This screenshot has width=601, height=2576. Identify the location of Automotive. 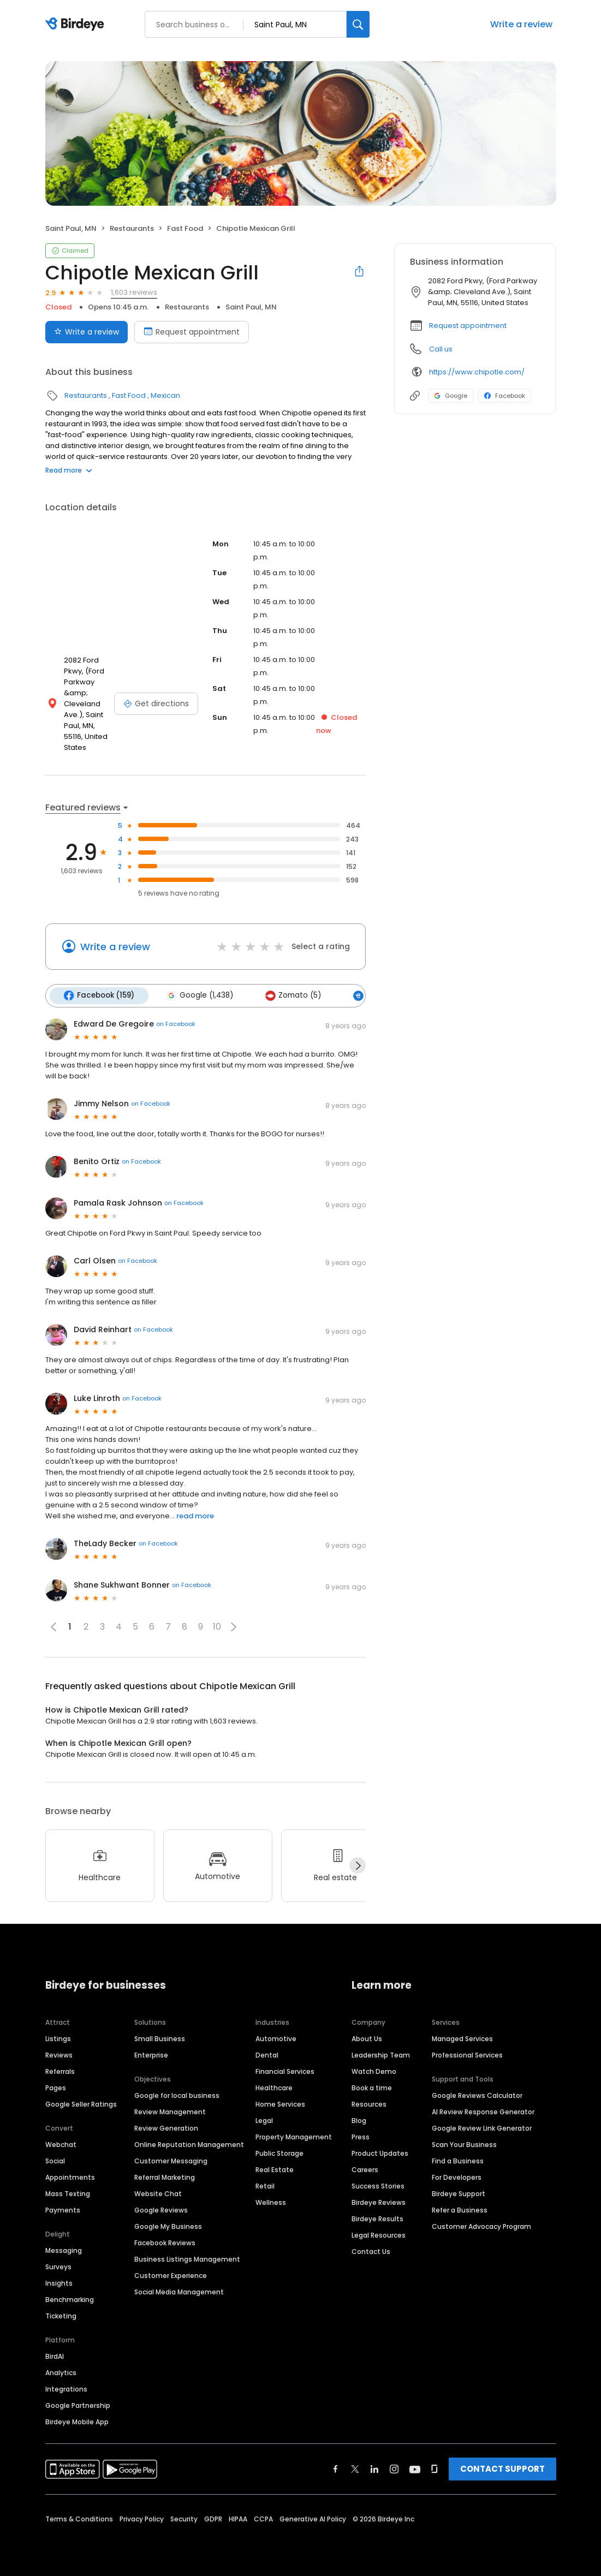
(275, 2038).